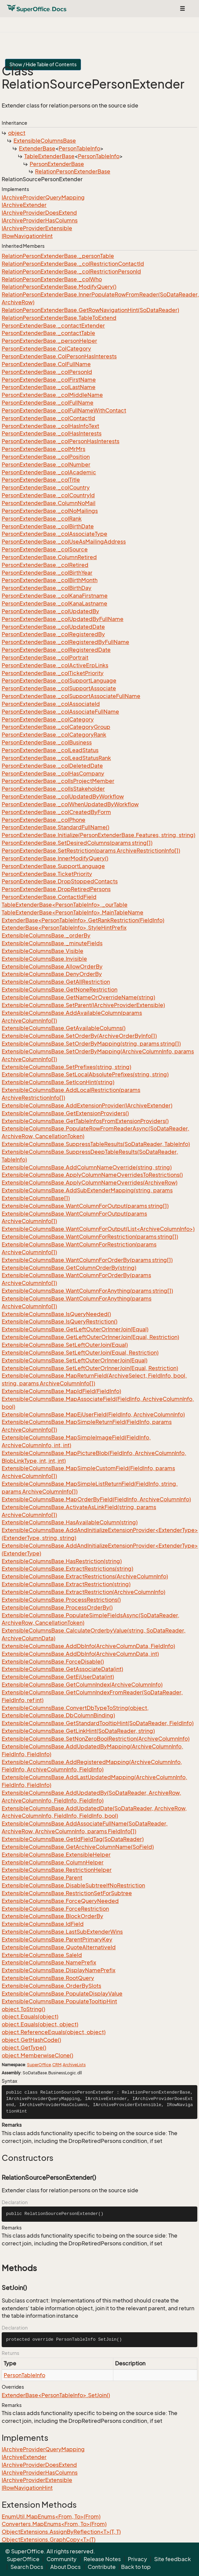 This screenshot has height=2576, width=199. What do you see at coordinates (49, 896) in the screenshot?
I see `PersonExtenderBase.ContactIdField` at bounding box center [49, 896].